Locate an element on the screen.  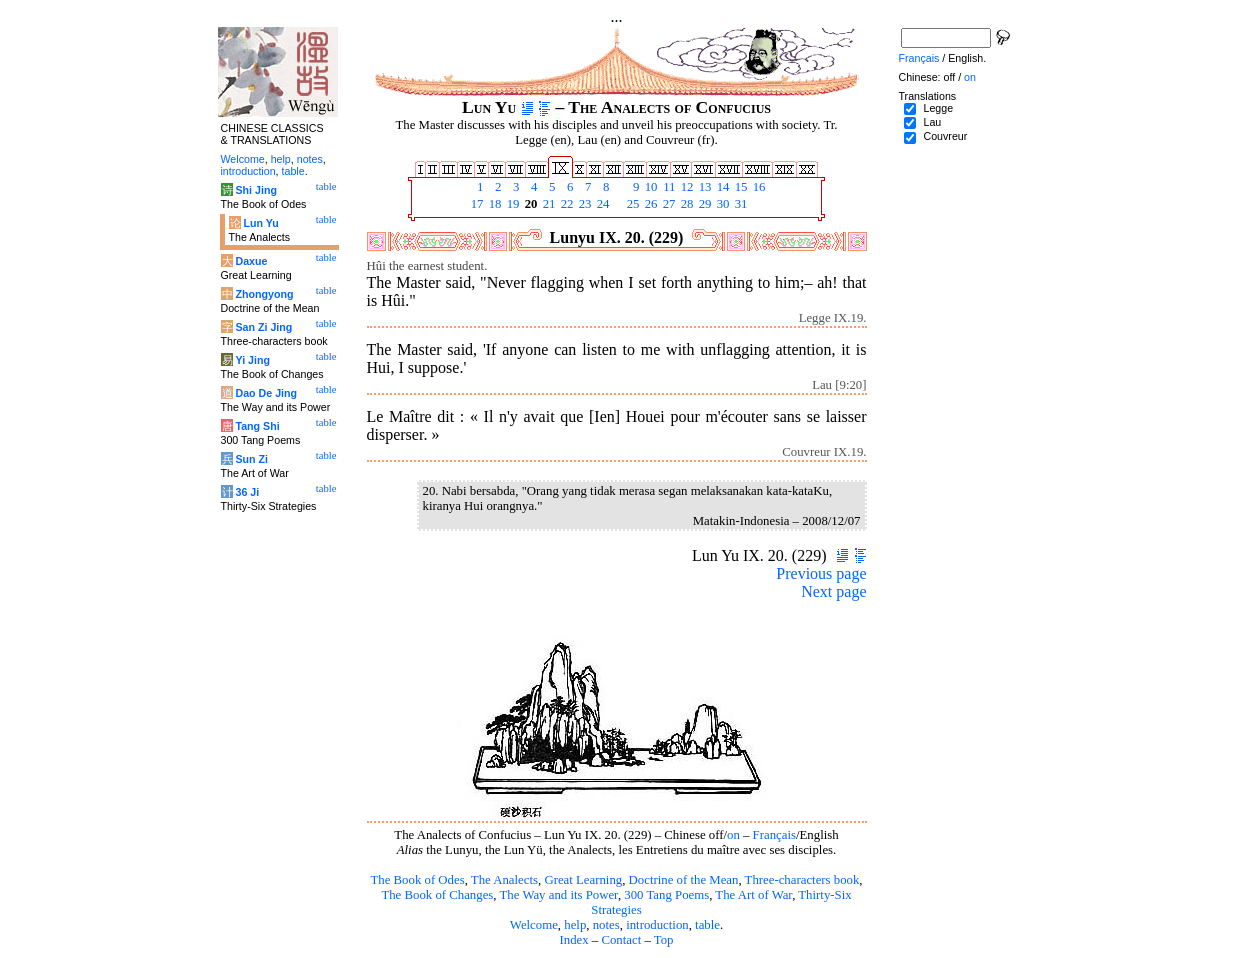
21 is located at coordinates (548, 204).